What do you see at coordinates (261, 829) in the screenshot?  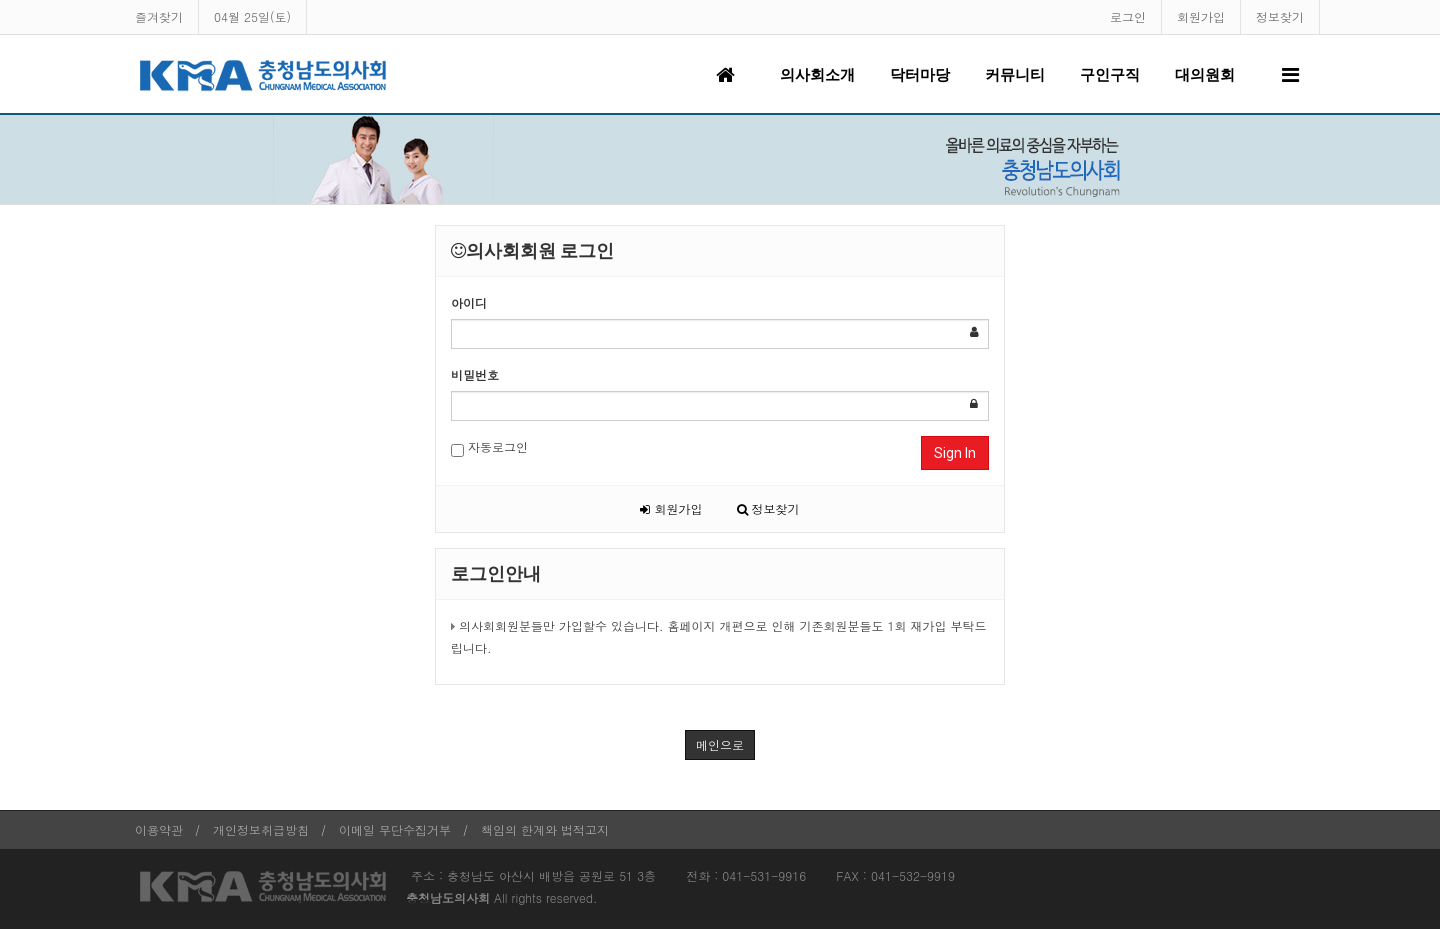 I see `개인정보취급방침` at bounding box center [261, 829].